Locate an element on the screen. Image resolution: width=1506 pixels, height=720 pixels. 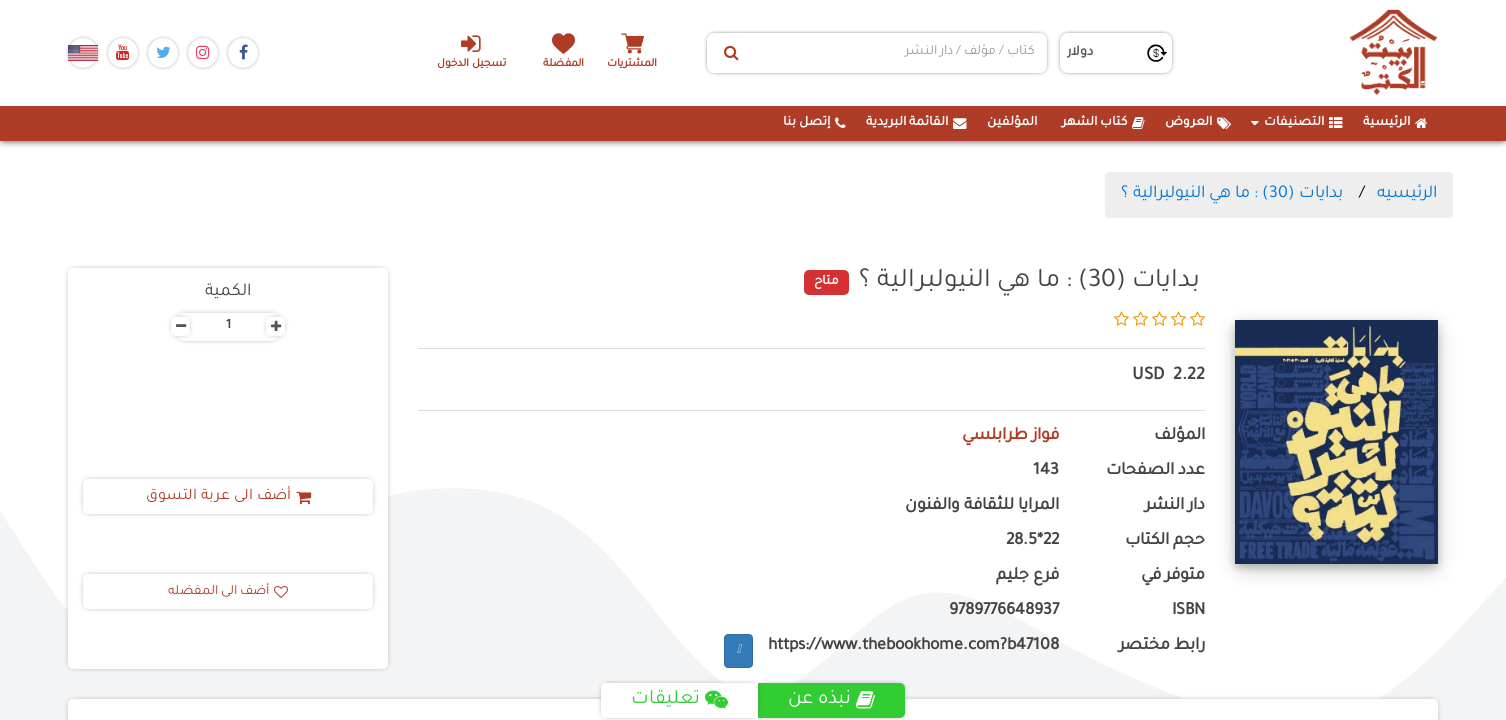
الرئيسيه is located at coordinates (1407, 194).